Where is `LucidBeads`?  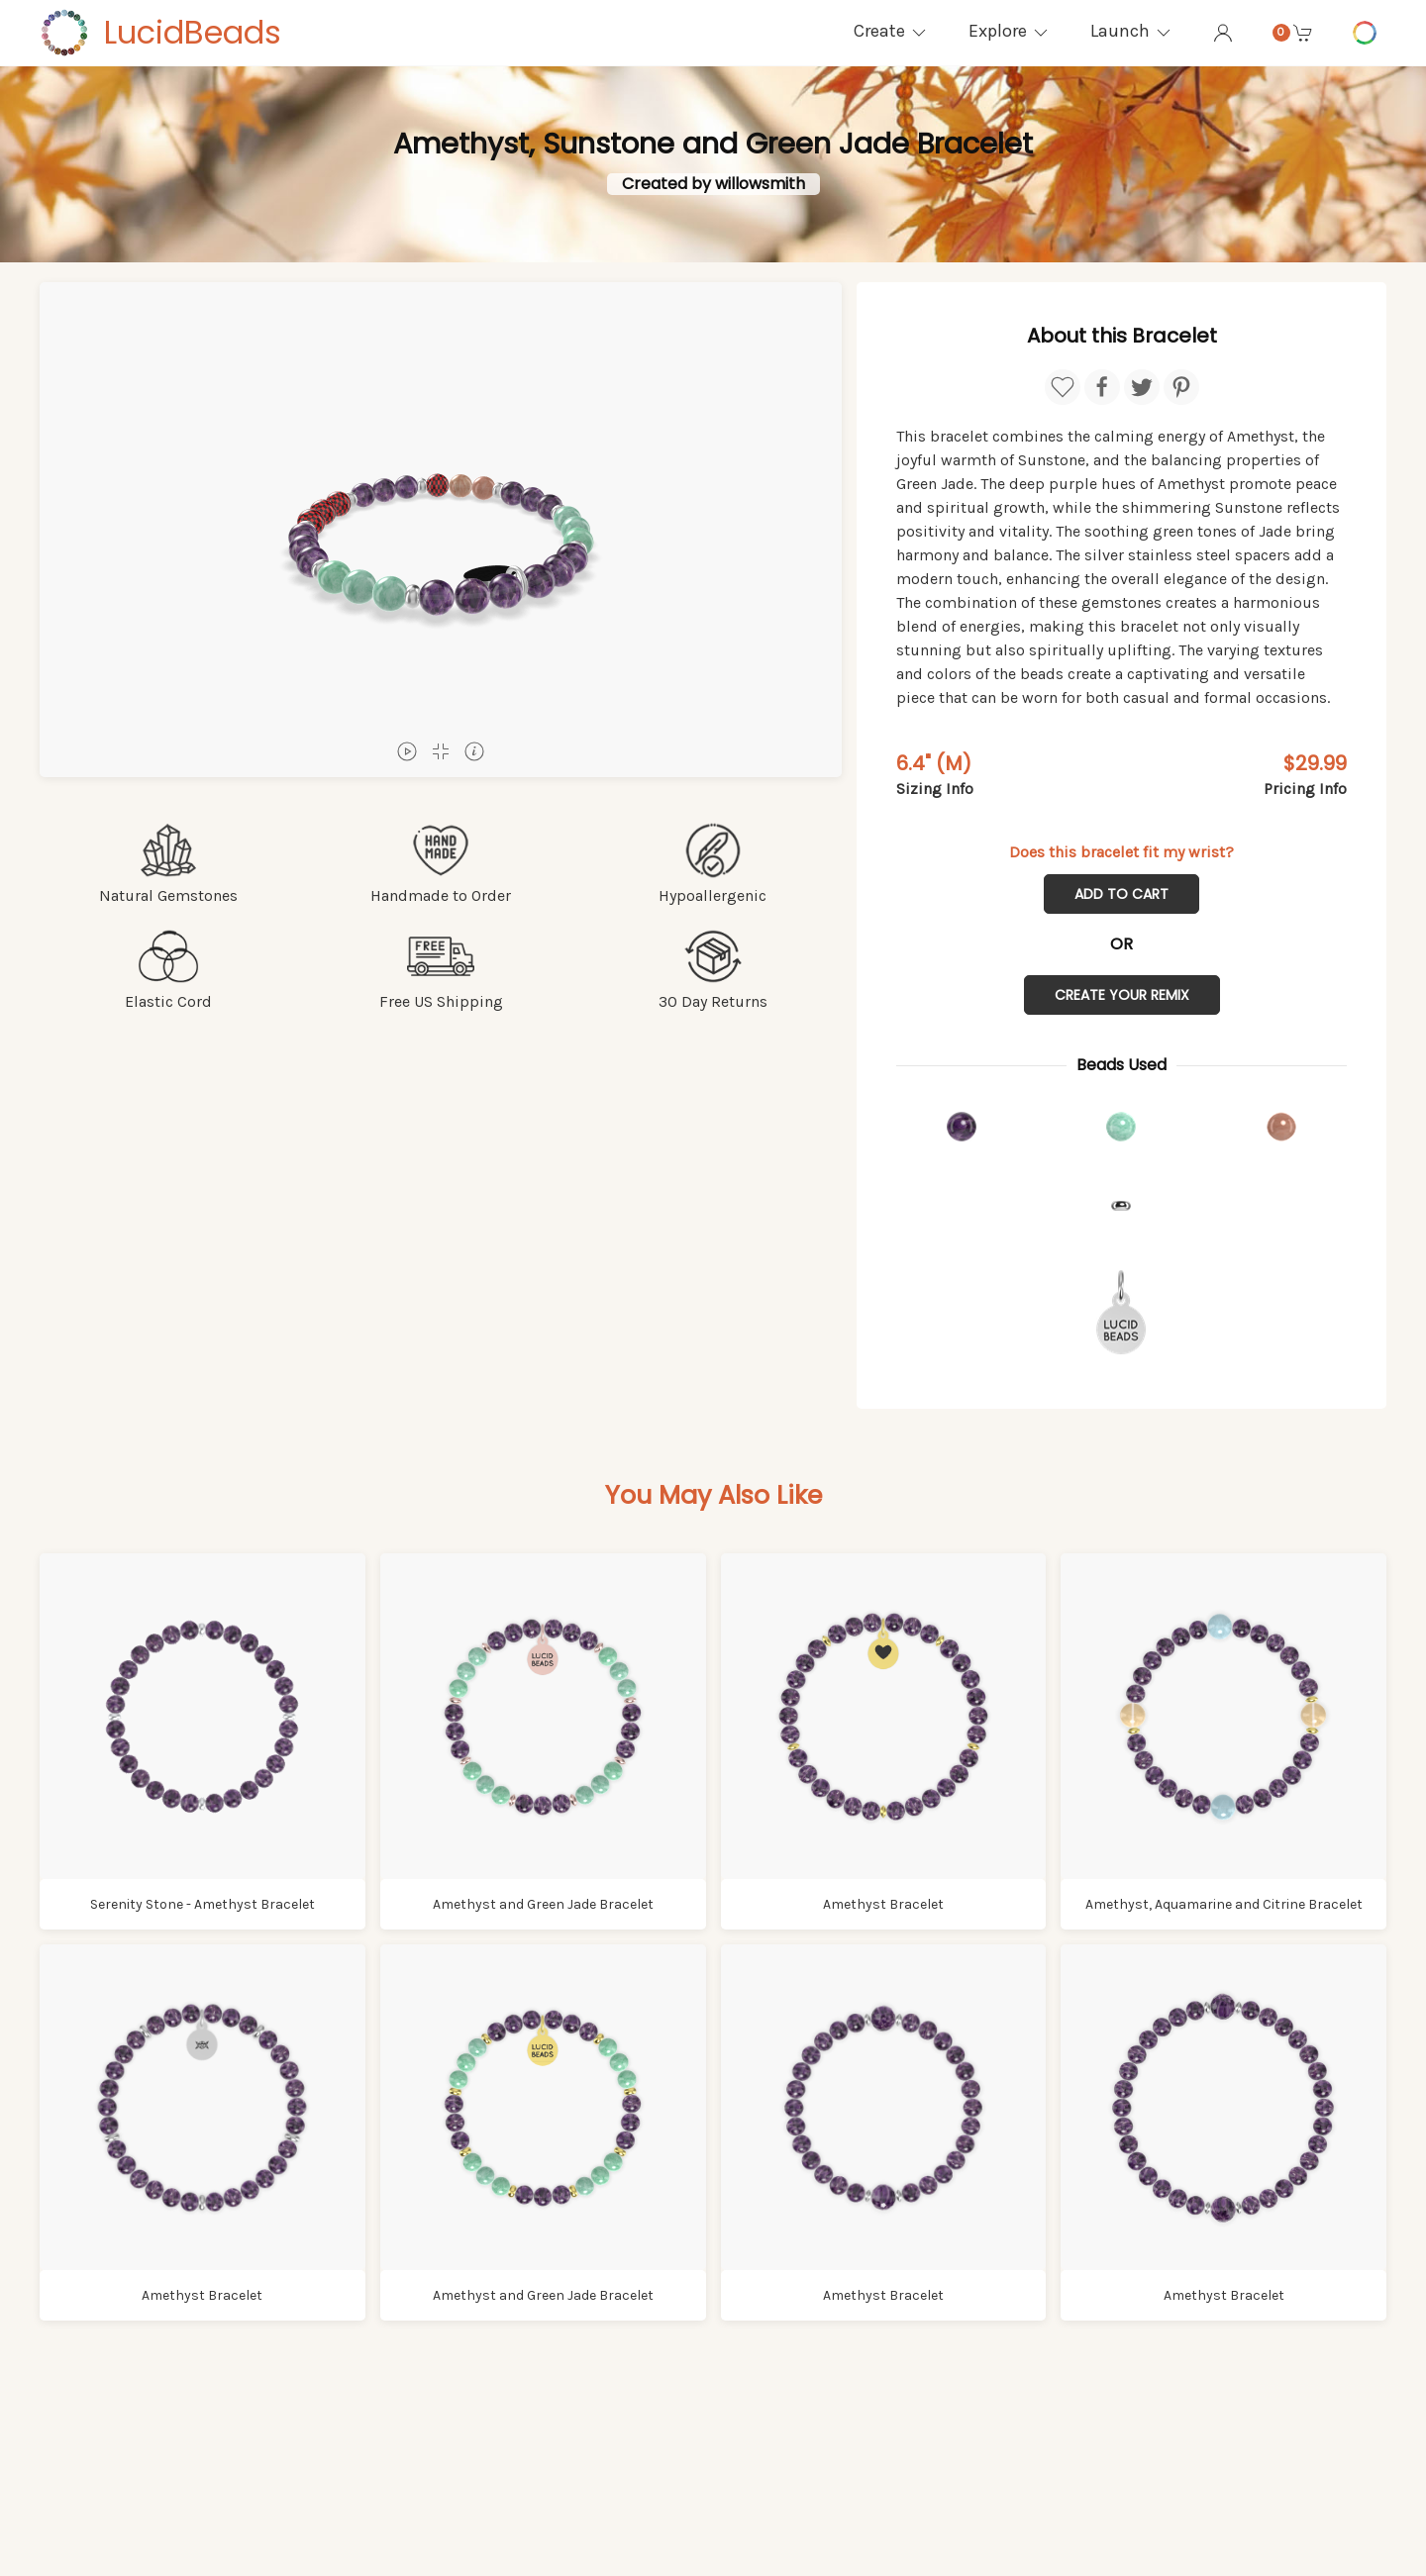
LucidBeads is located at coordinates (192, 32).